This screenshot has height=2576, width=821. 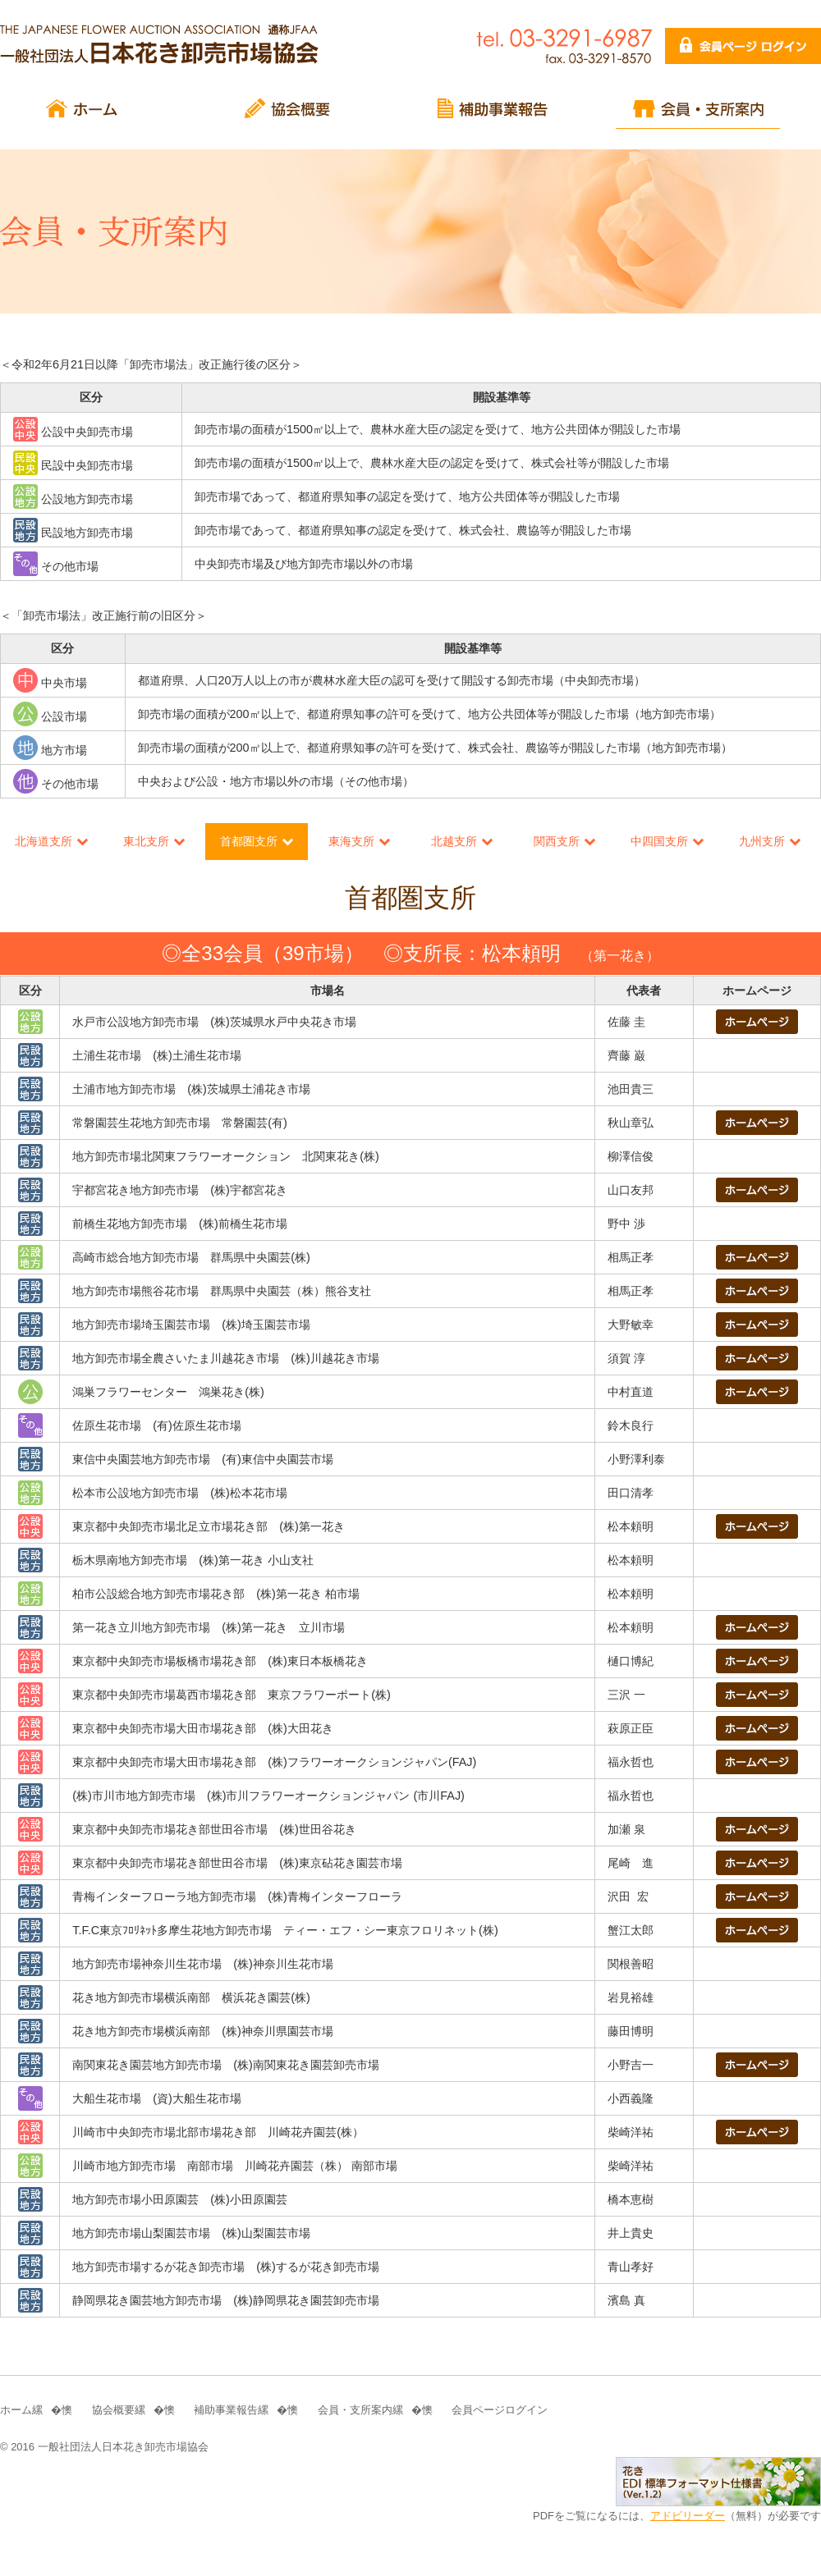 What do you see at coordinates (454, 841) in the screenshot?
I see `北越支所` at bounding box center [454, 841].